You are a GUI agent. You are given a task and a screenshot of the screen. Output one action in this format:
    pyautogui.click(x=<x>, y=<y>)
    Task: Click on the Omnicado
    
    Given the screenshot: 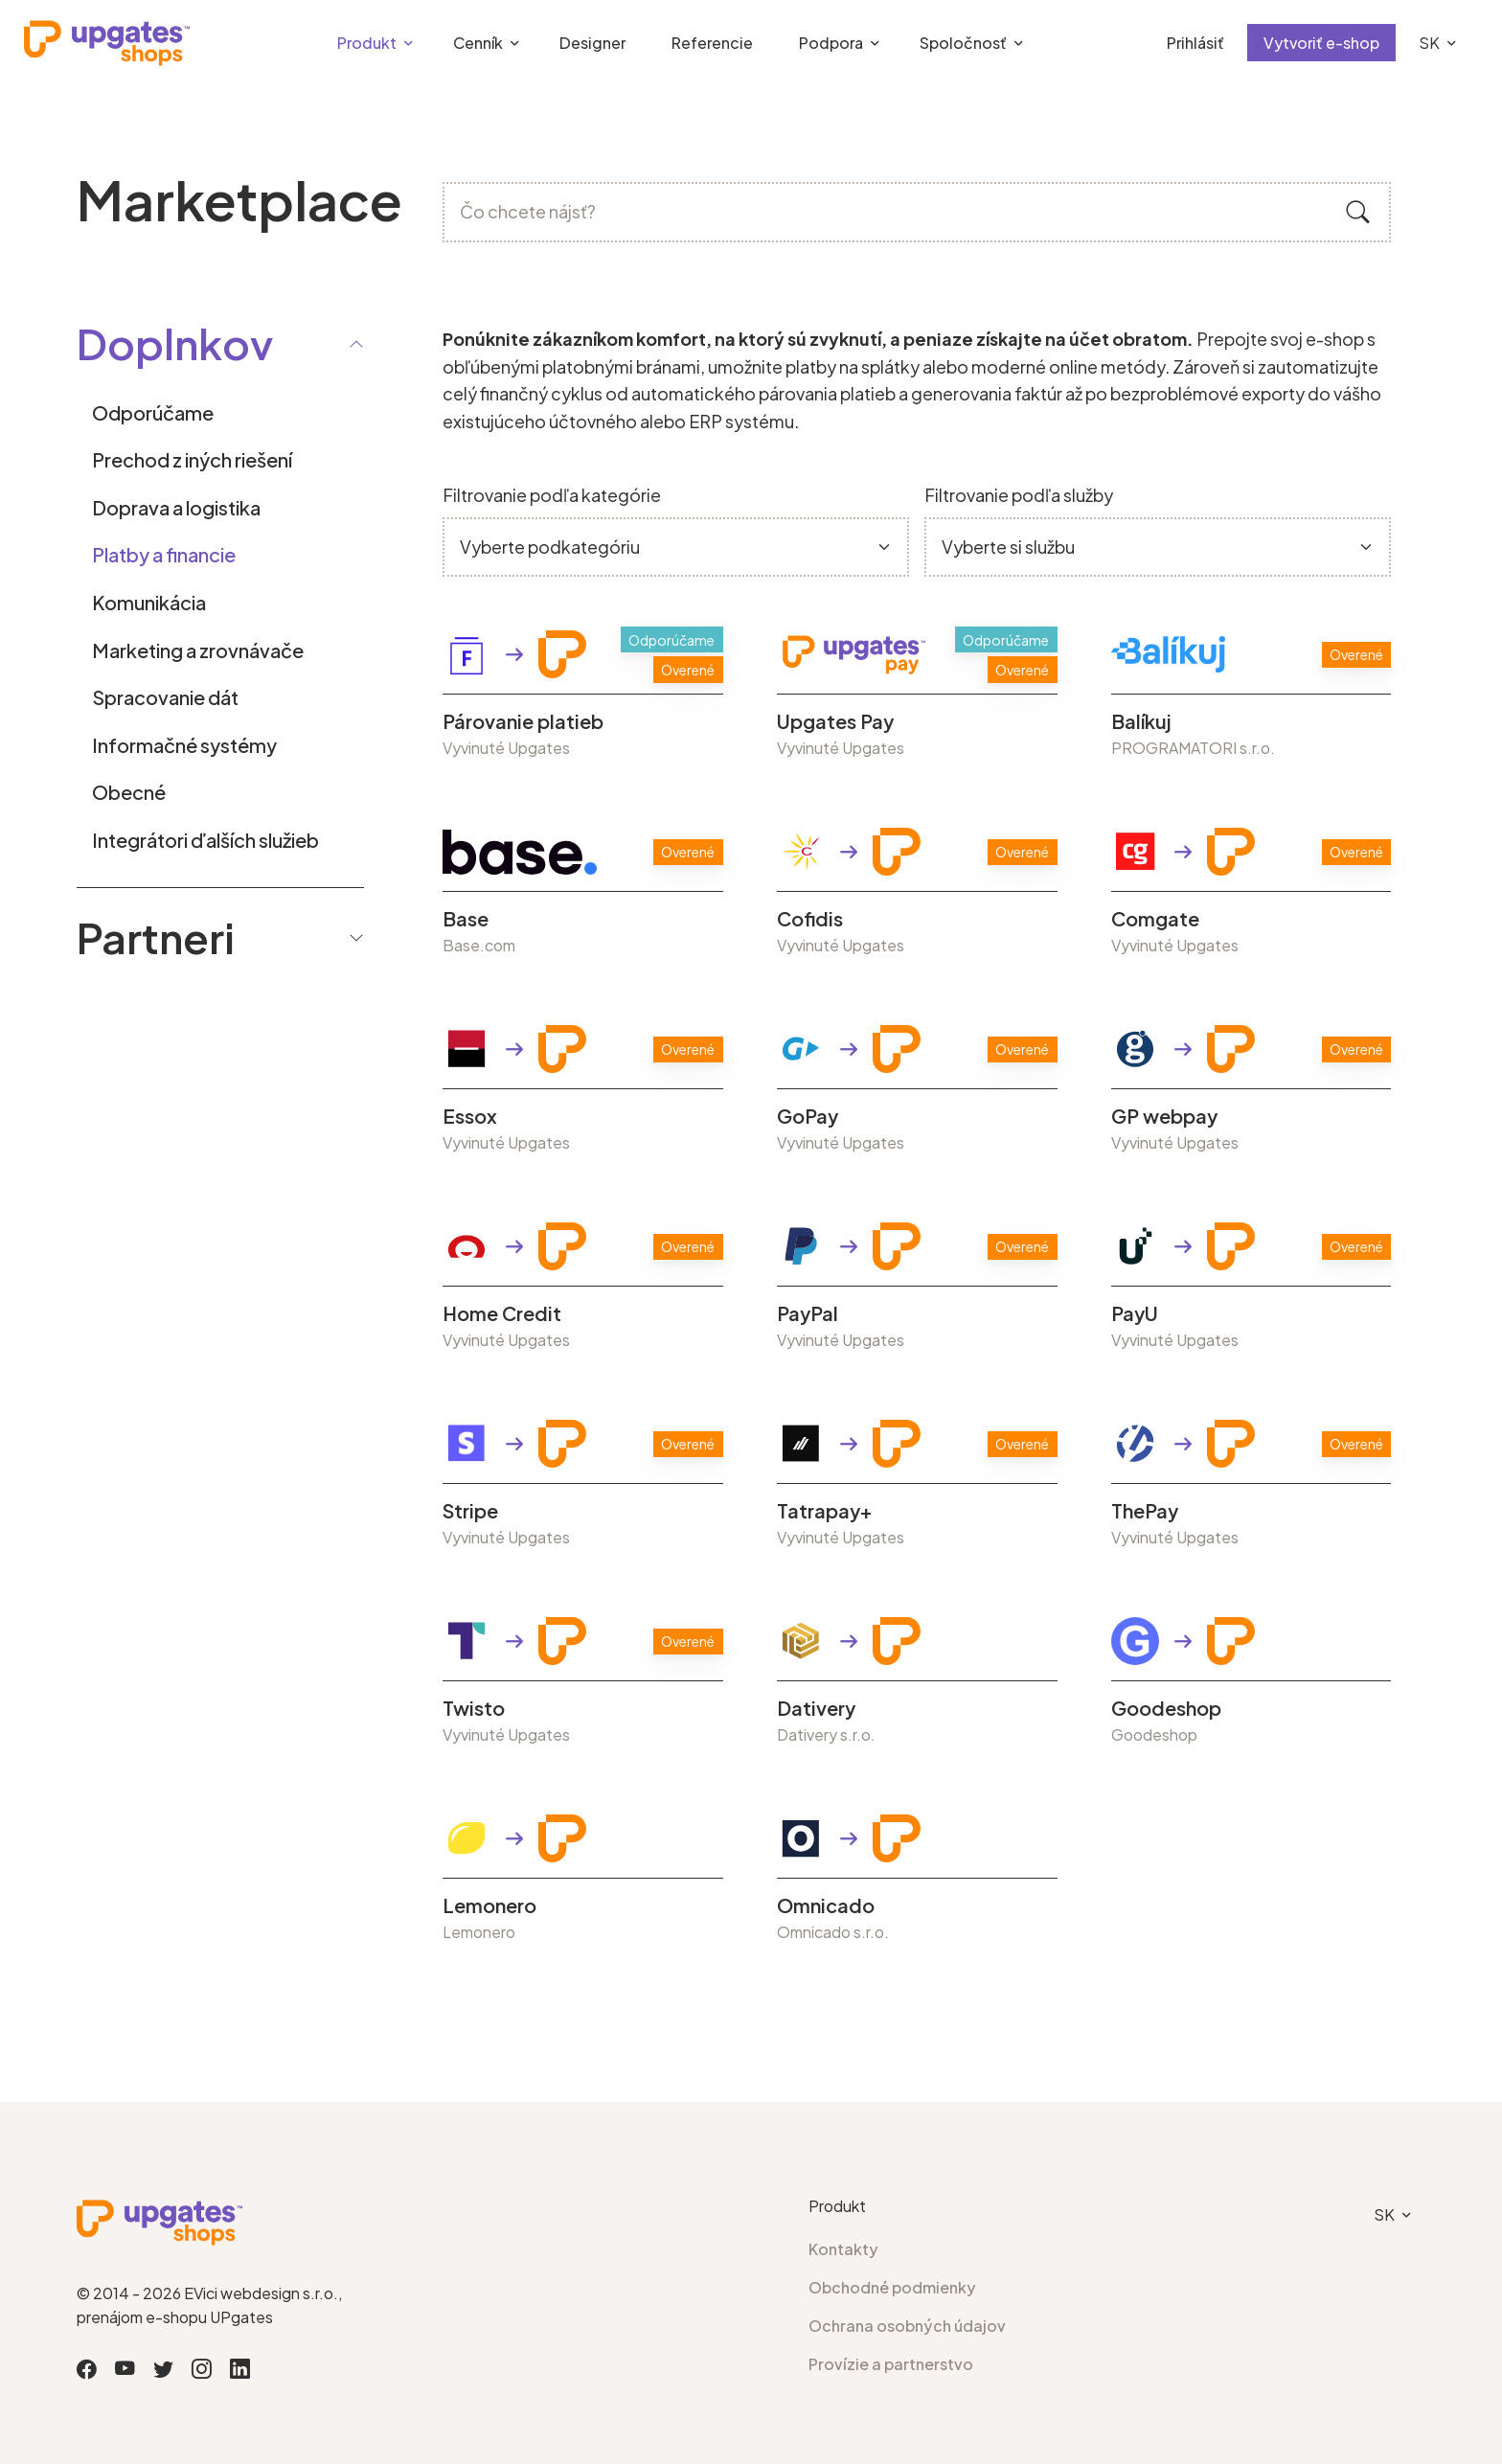 What is the action you would take?
    pyautogui.click(x=826, y=1905)
    